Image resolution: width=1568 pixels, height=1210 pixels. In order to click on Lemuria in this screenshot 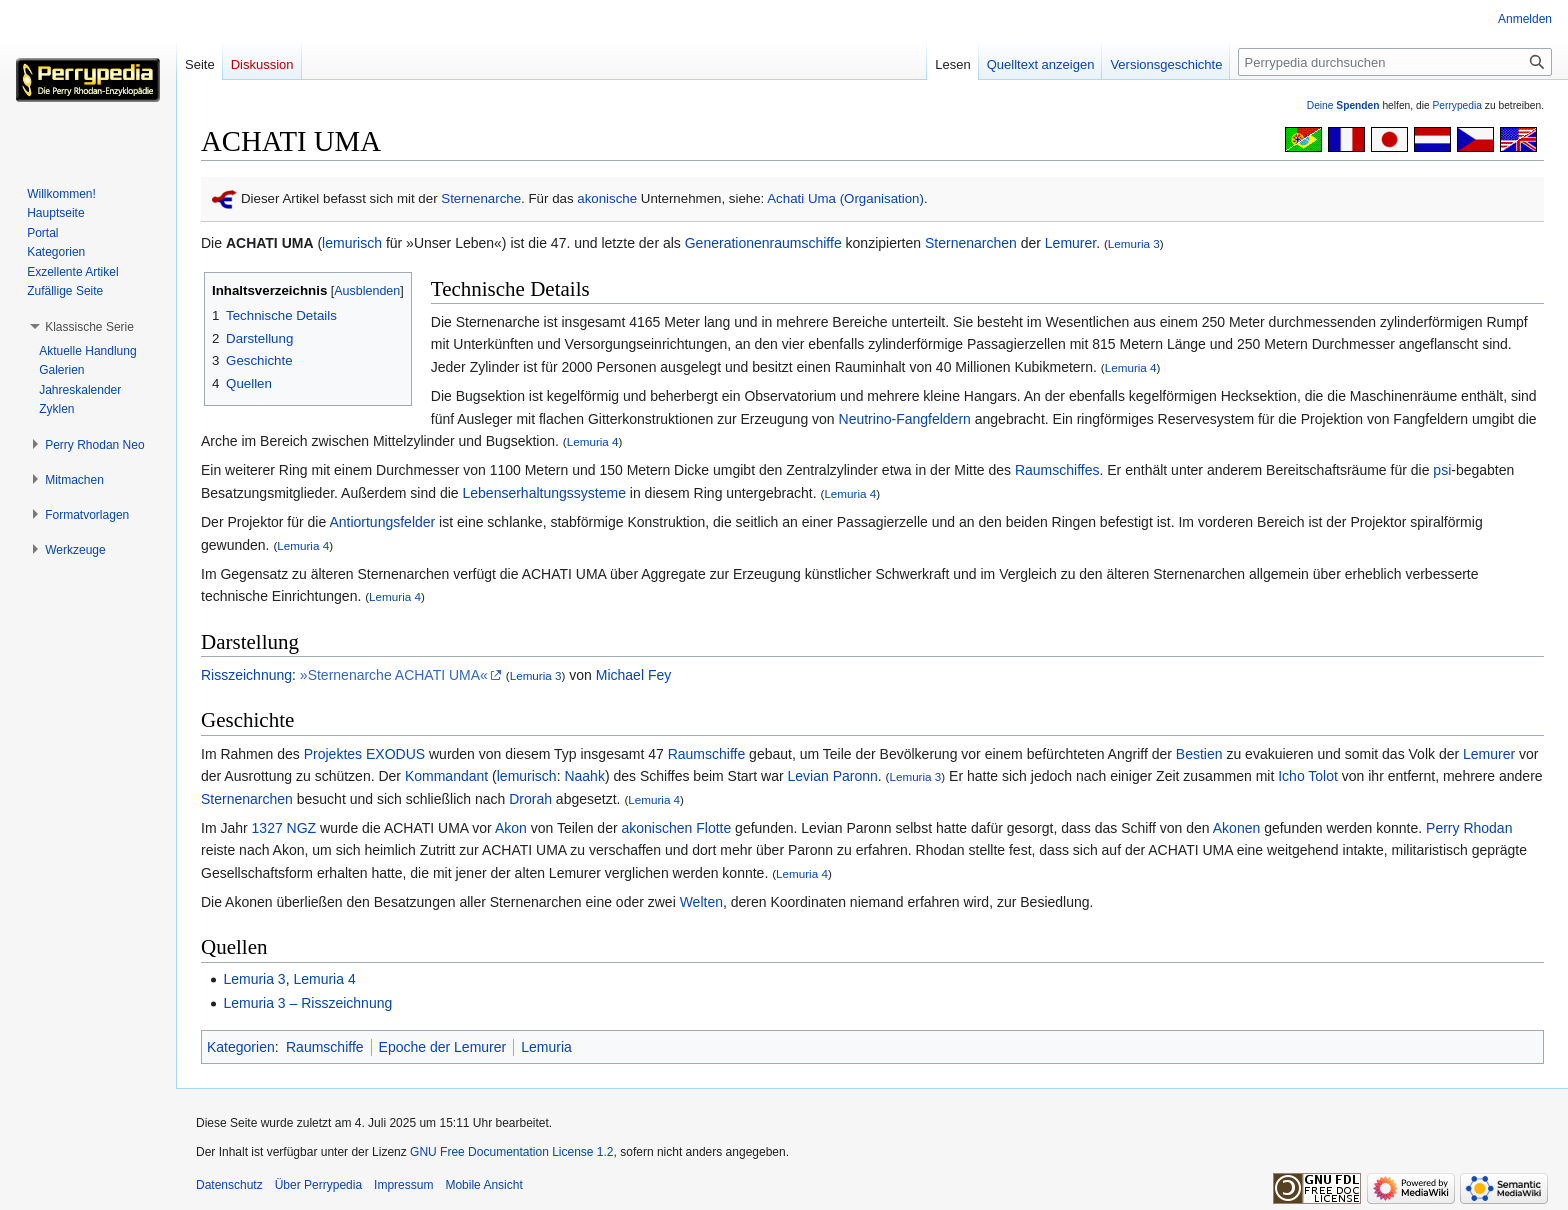, I will do `click(546, 1047)`.